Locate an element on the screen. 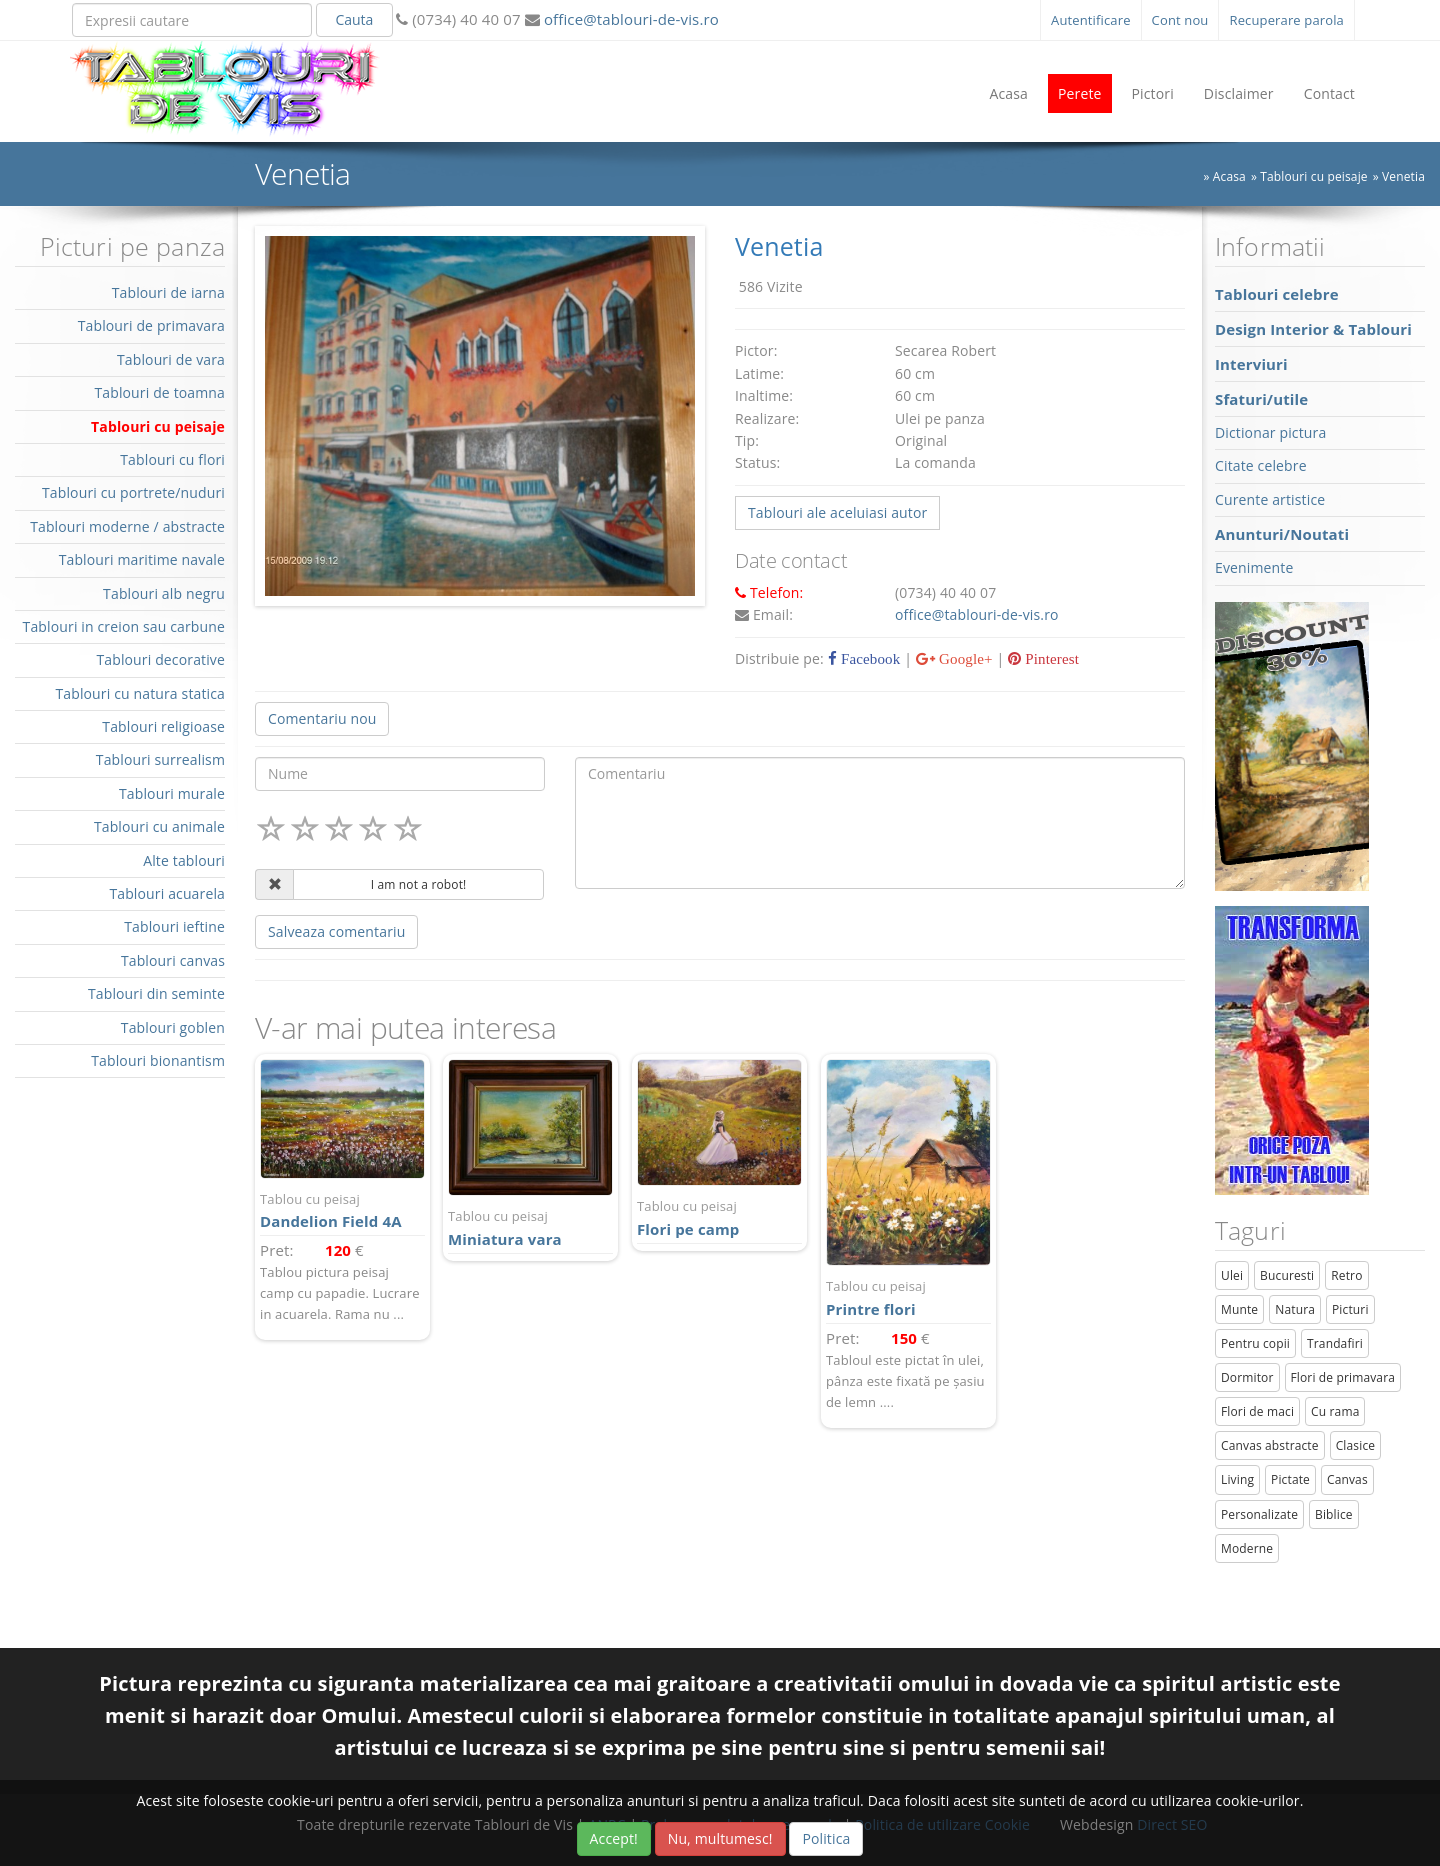  Canvas abstracte is located at coordinates (1270, 1445).